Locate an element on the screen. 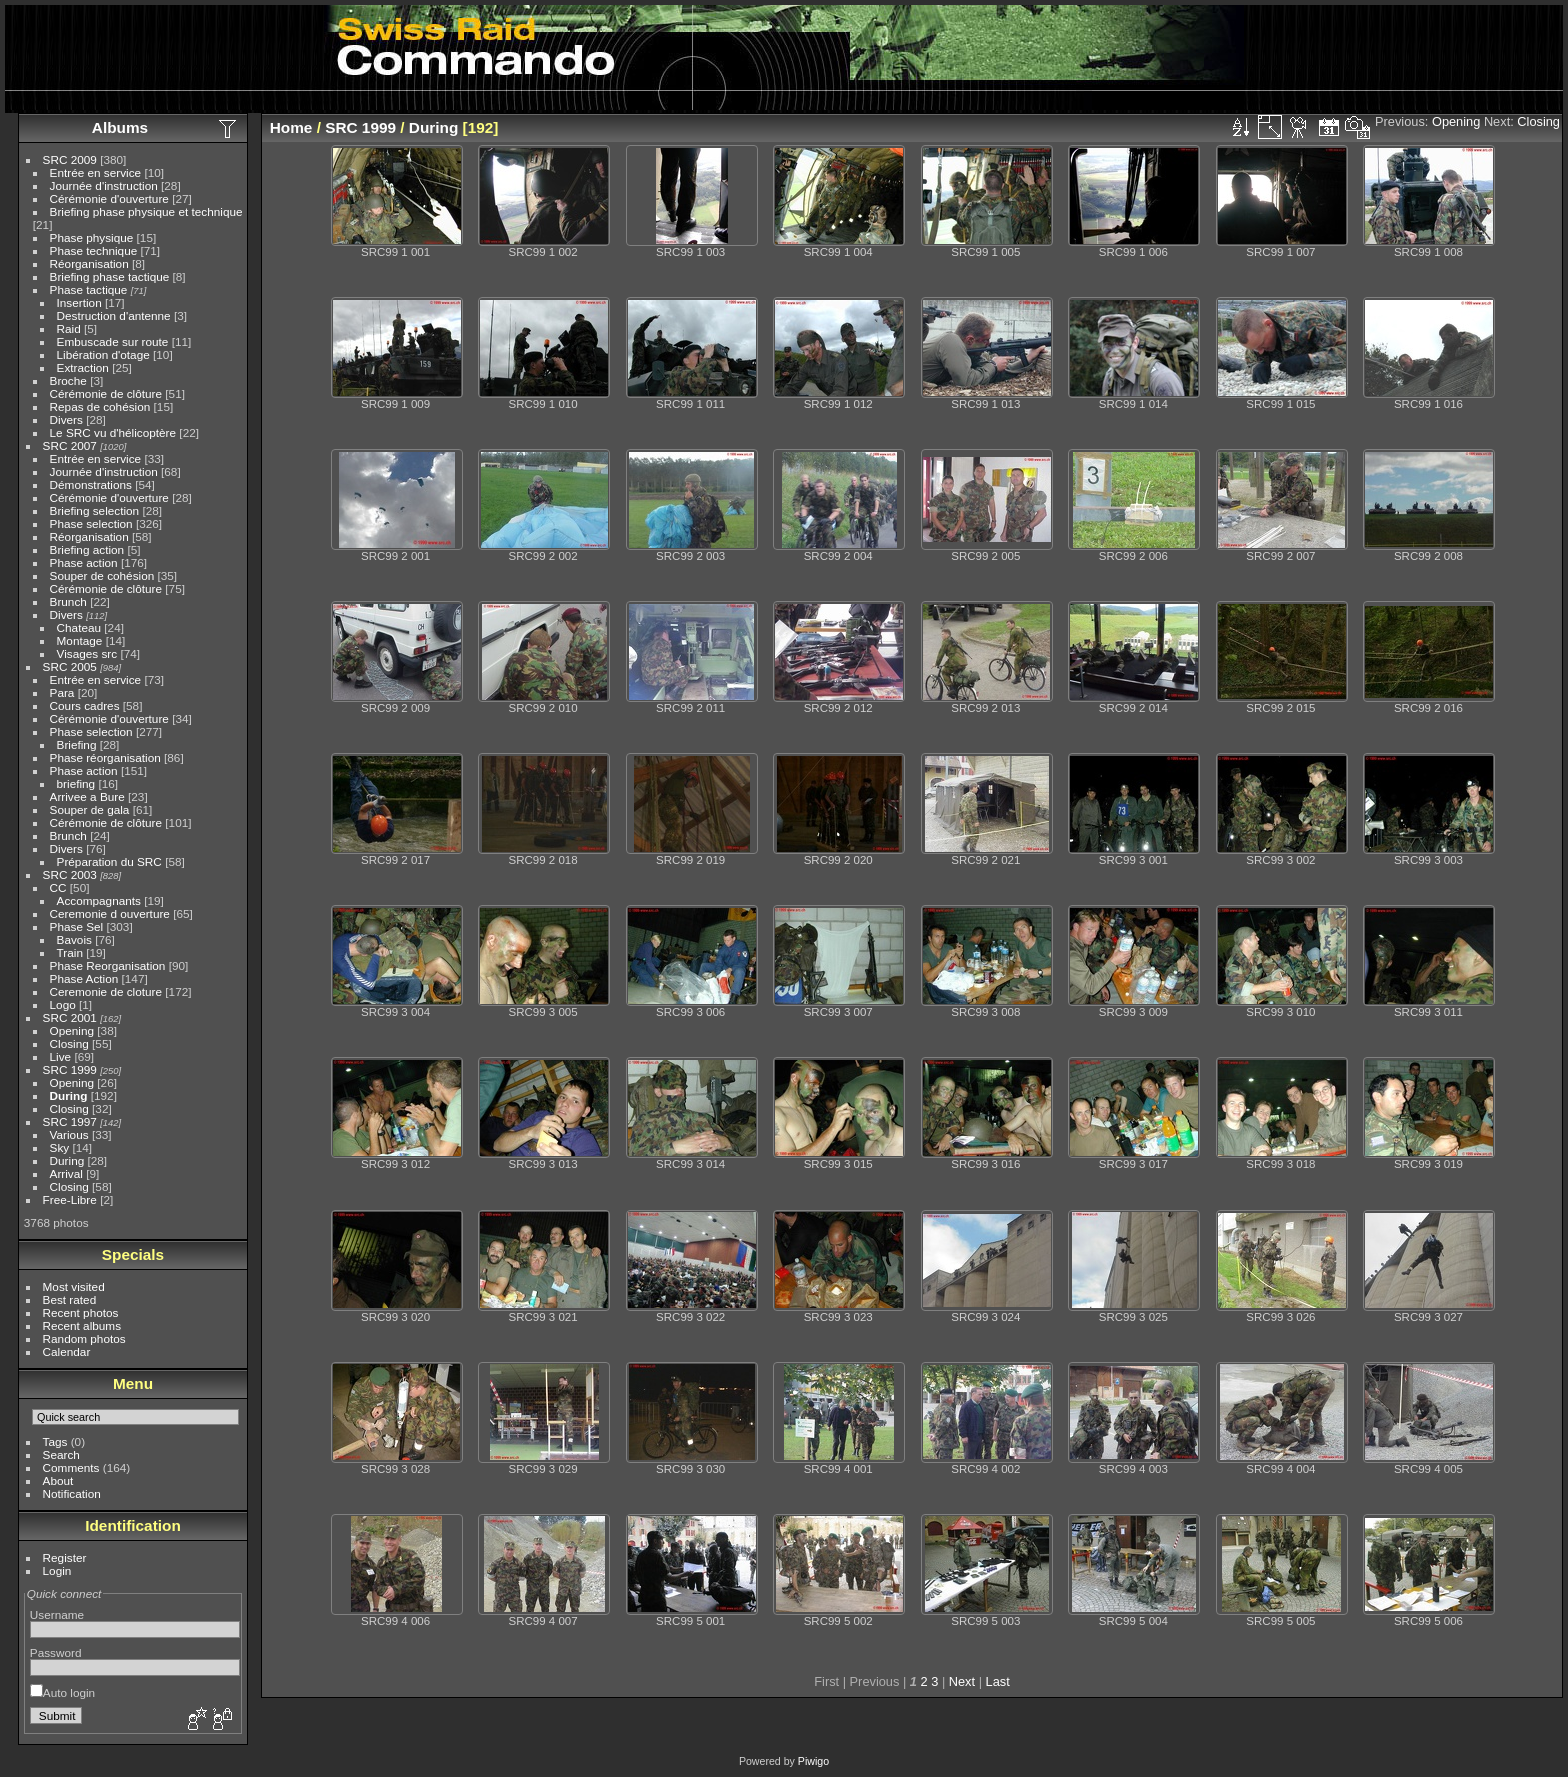 The width and height of the screenshot is (1568, 1777). About is located at coordinates (58, 1480).